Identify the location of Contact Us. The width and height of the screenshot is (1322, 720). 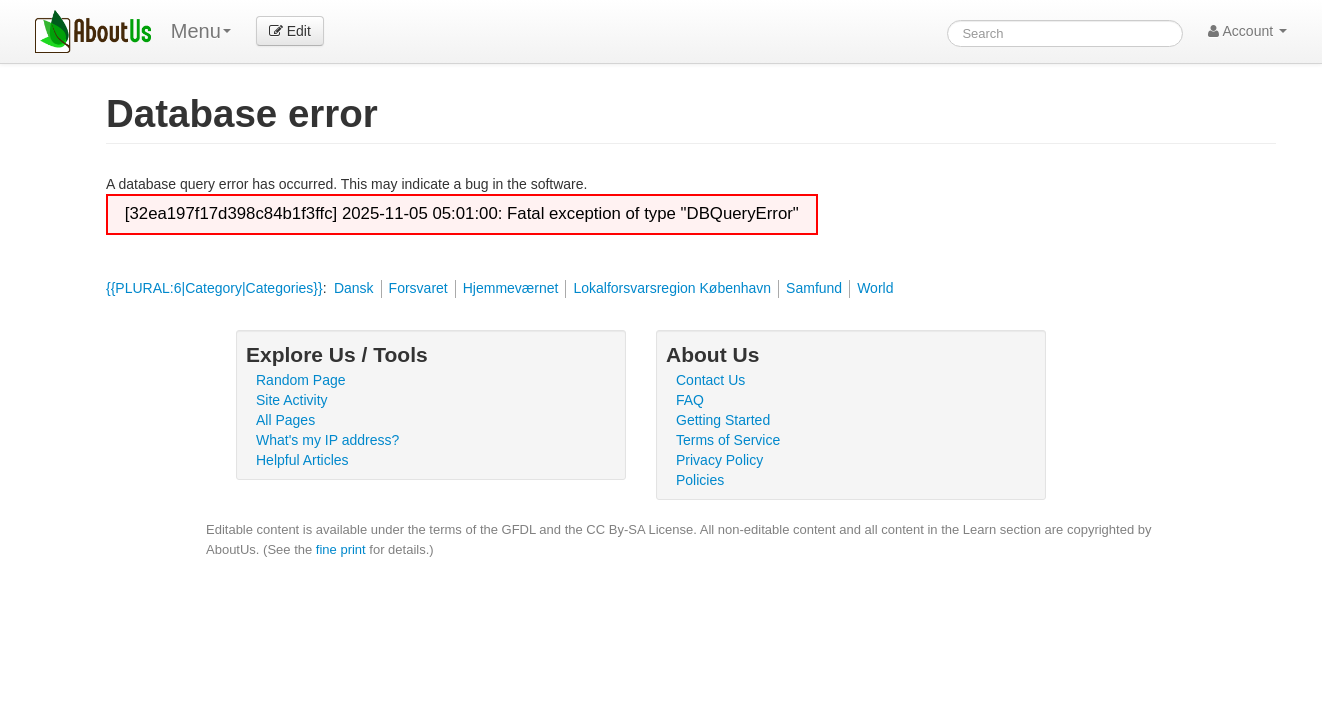
(710, 380).